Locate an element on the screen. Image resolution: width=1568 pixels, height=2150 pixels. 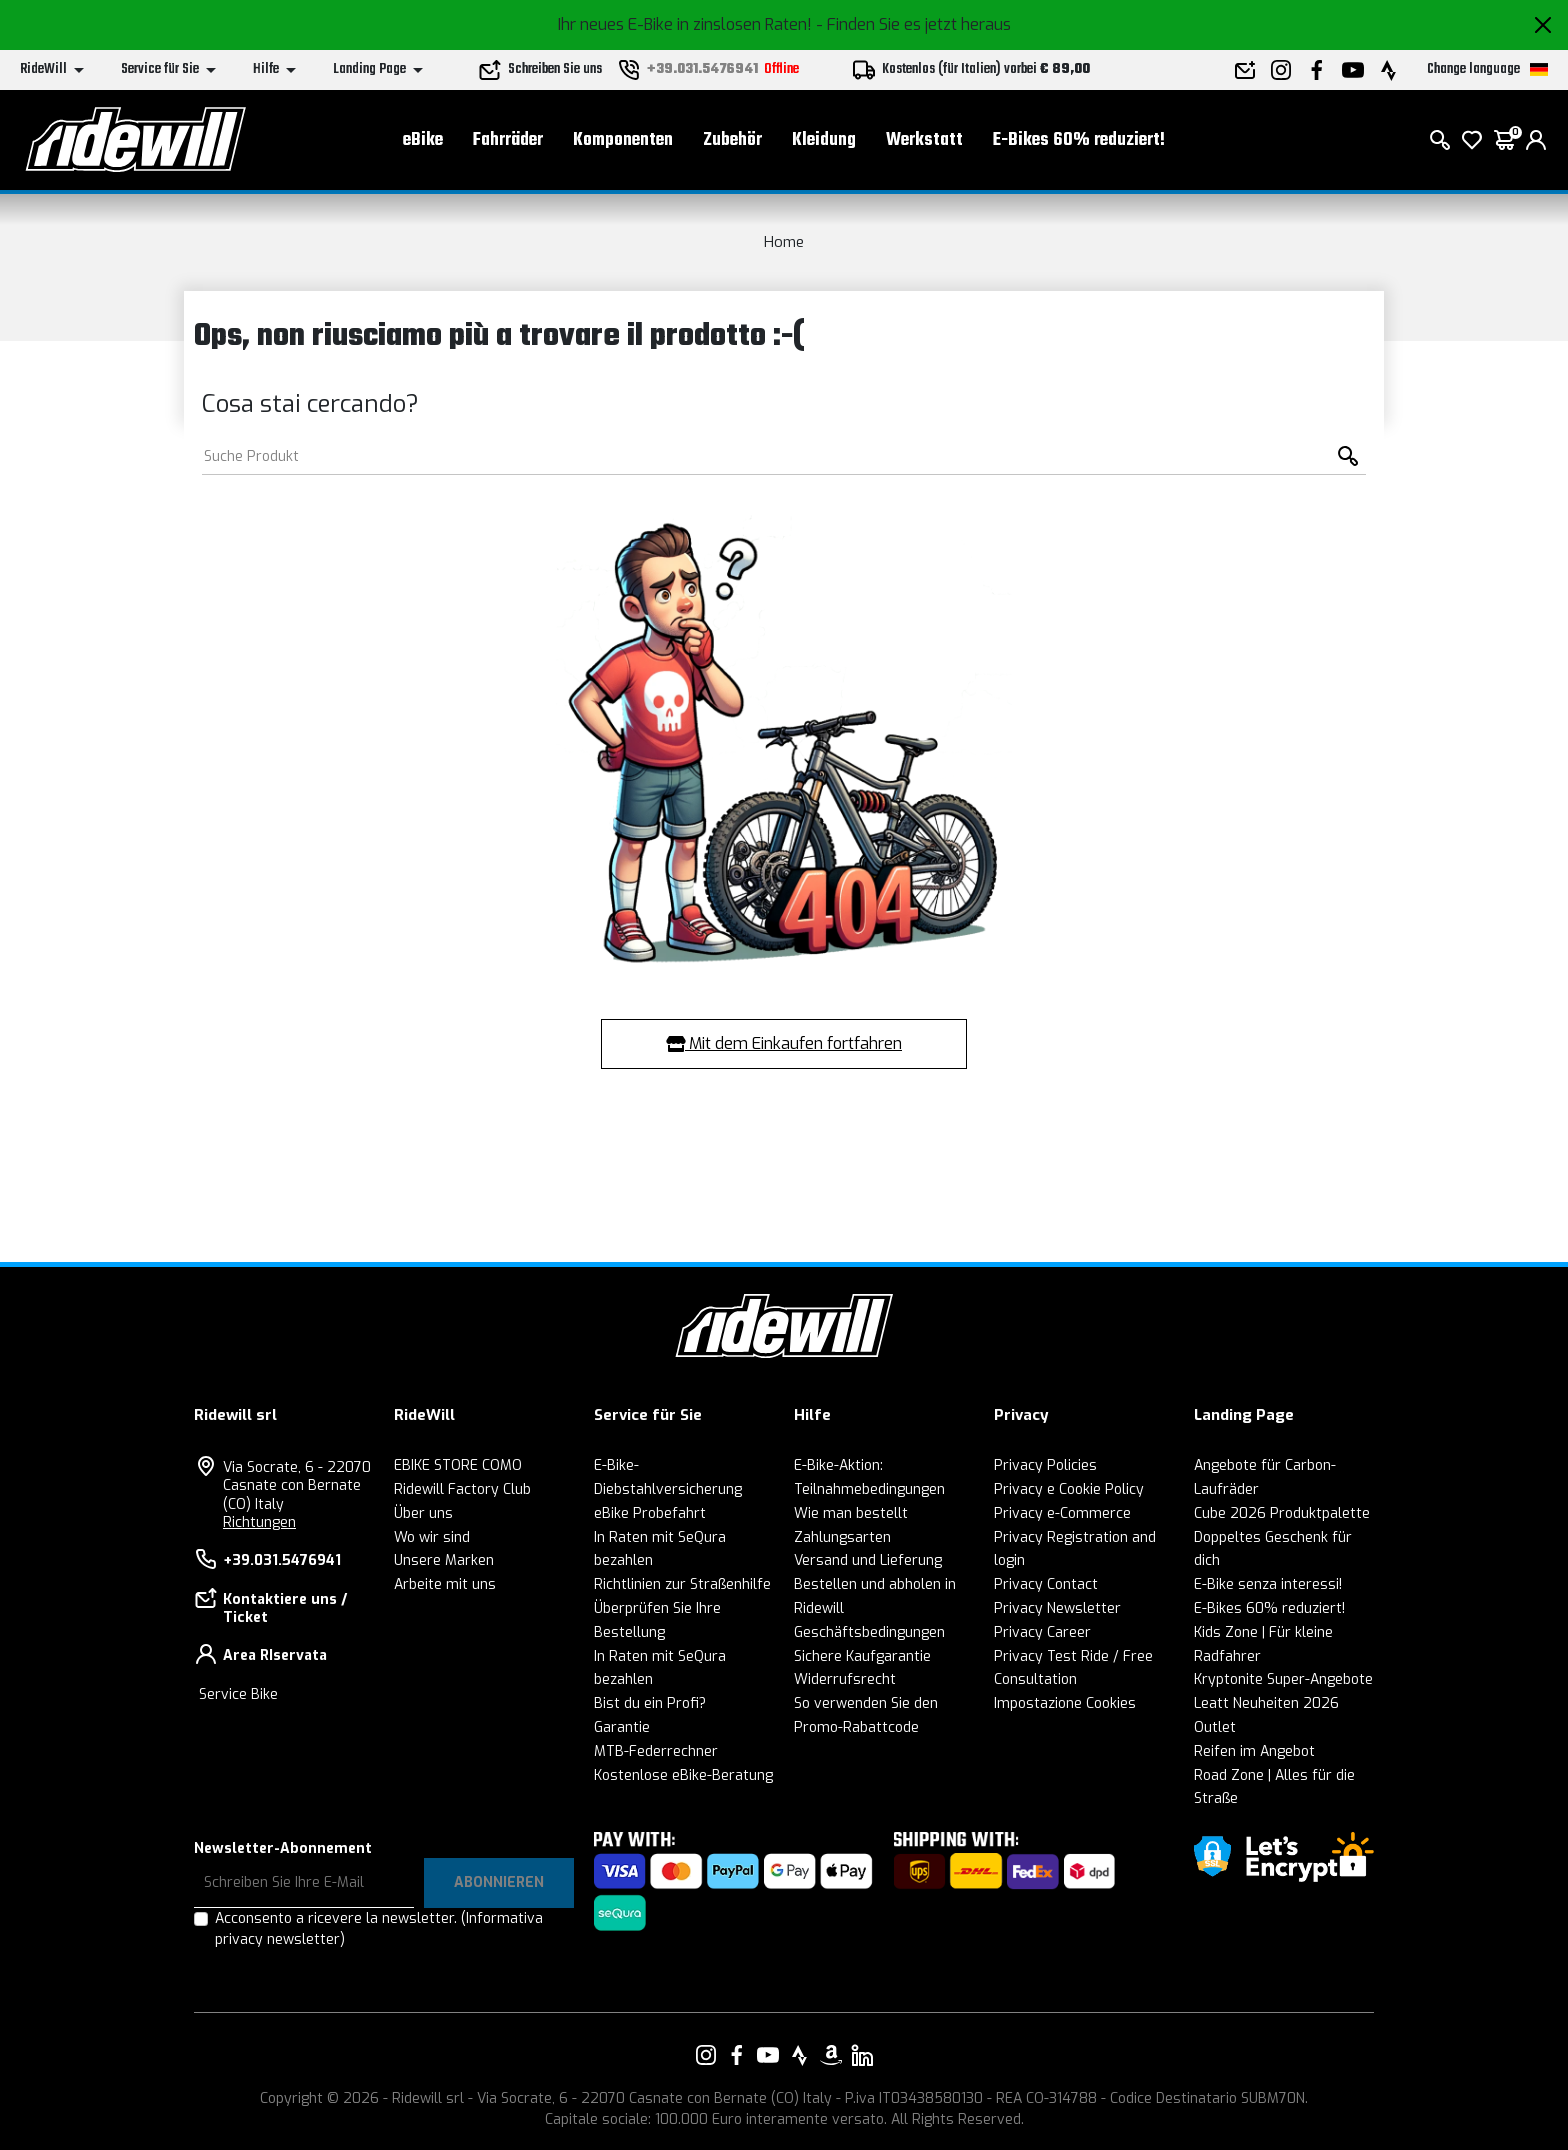
Ridewill Factory Club is located at coordinates (462, 1489).